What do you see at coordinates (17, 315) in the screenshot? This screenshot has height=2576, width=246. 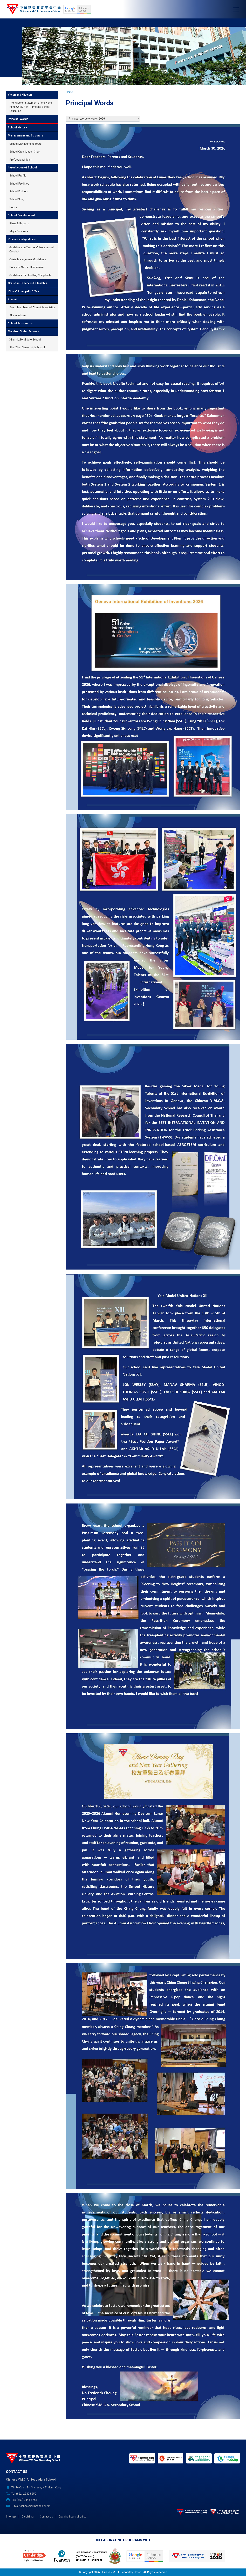 I see `Alumni Album` at bounding box center [17, 315].